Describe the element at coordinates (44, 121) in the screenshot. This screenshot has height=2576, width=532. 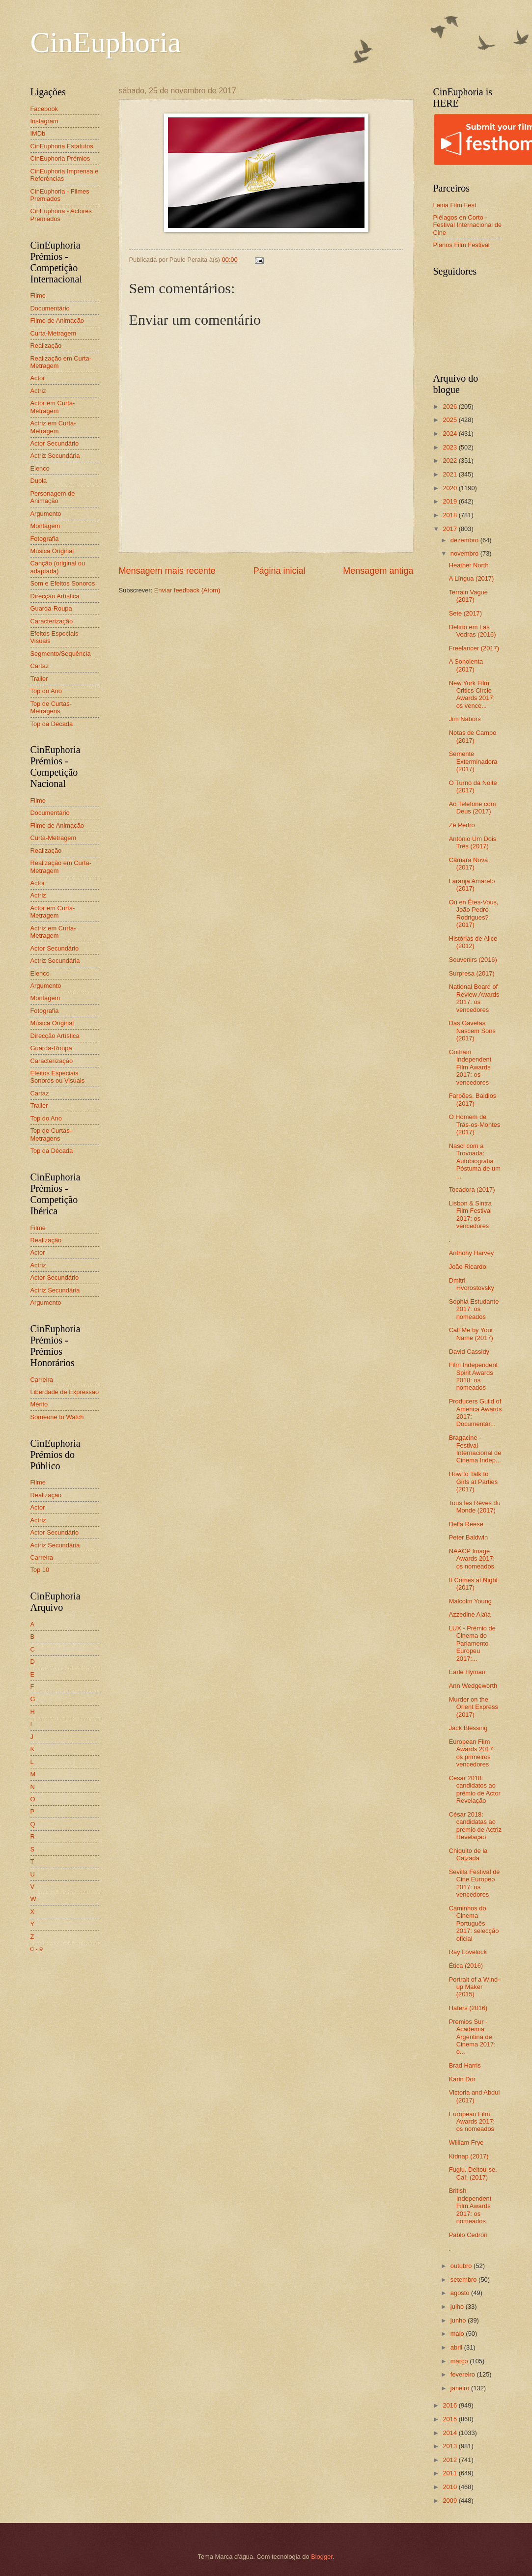
I see `Instagram` at that location.